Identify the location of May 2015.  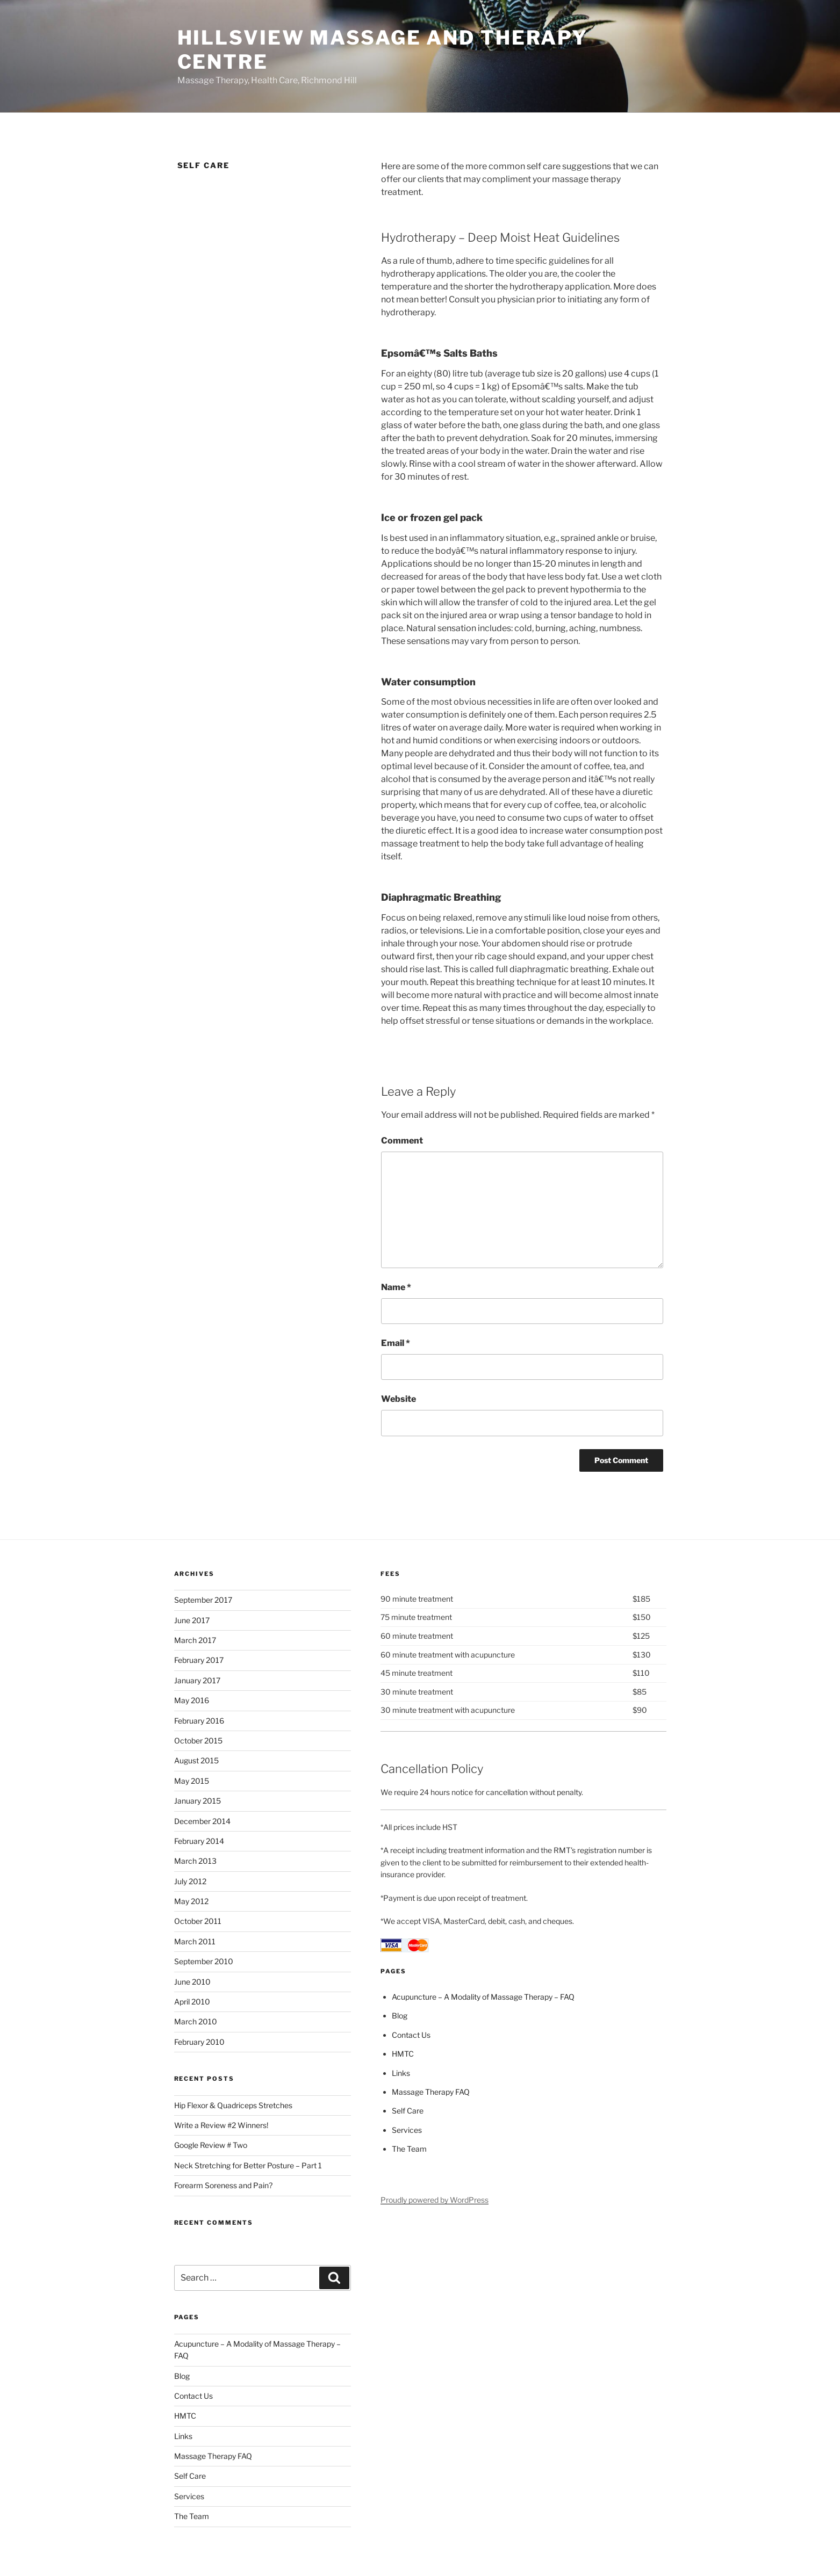
(191, 1780).